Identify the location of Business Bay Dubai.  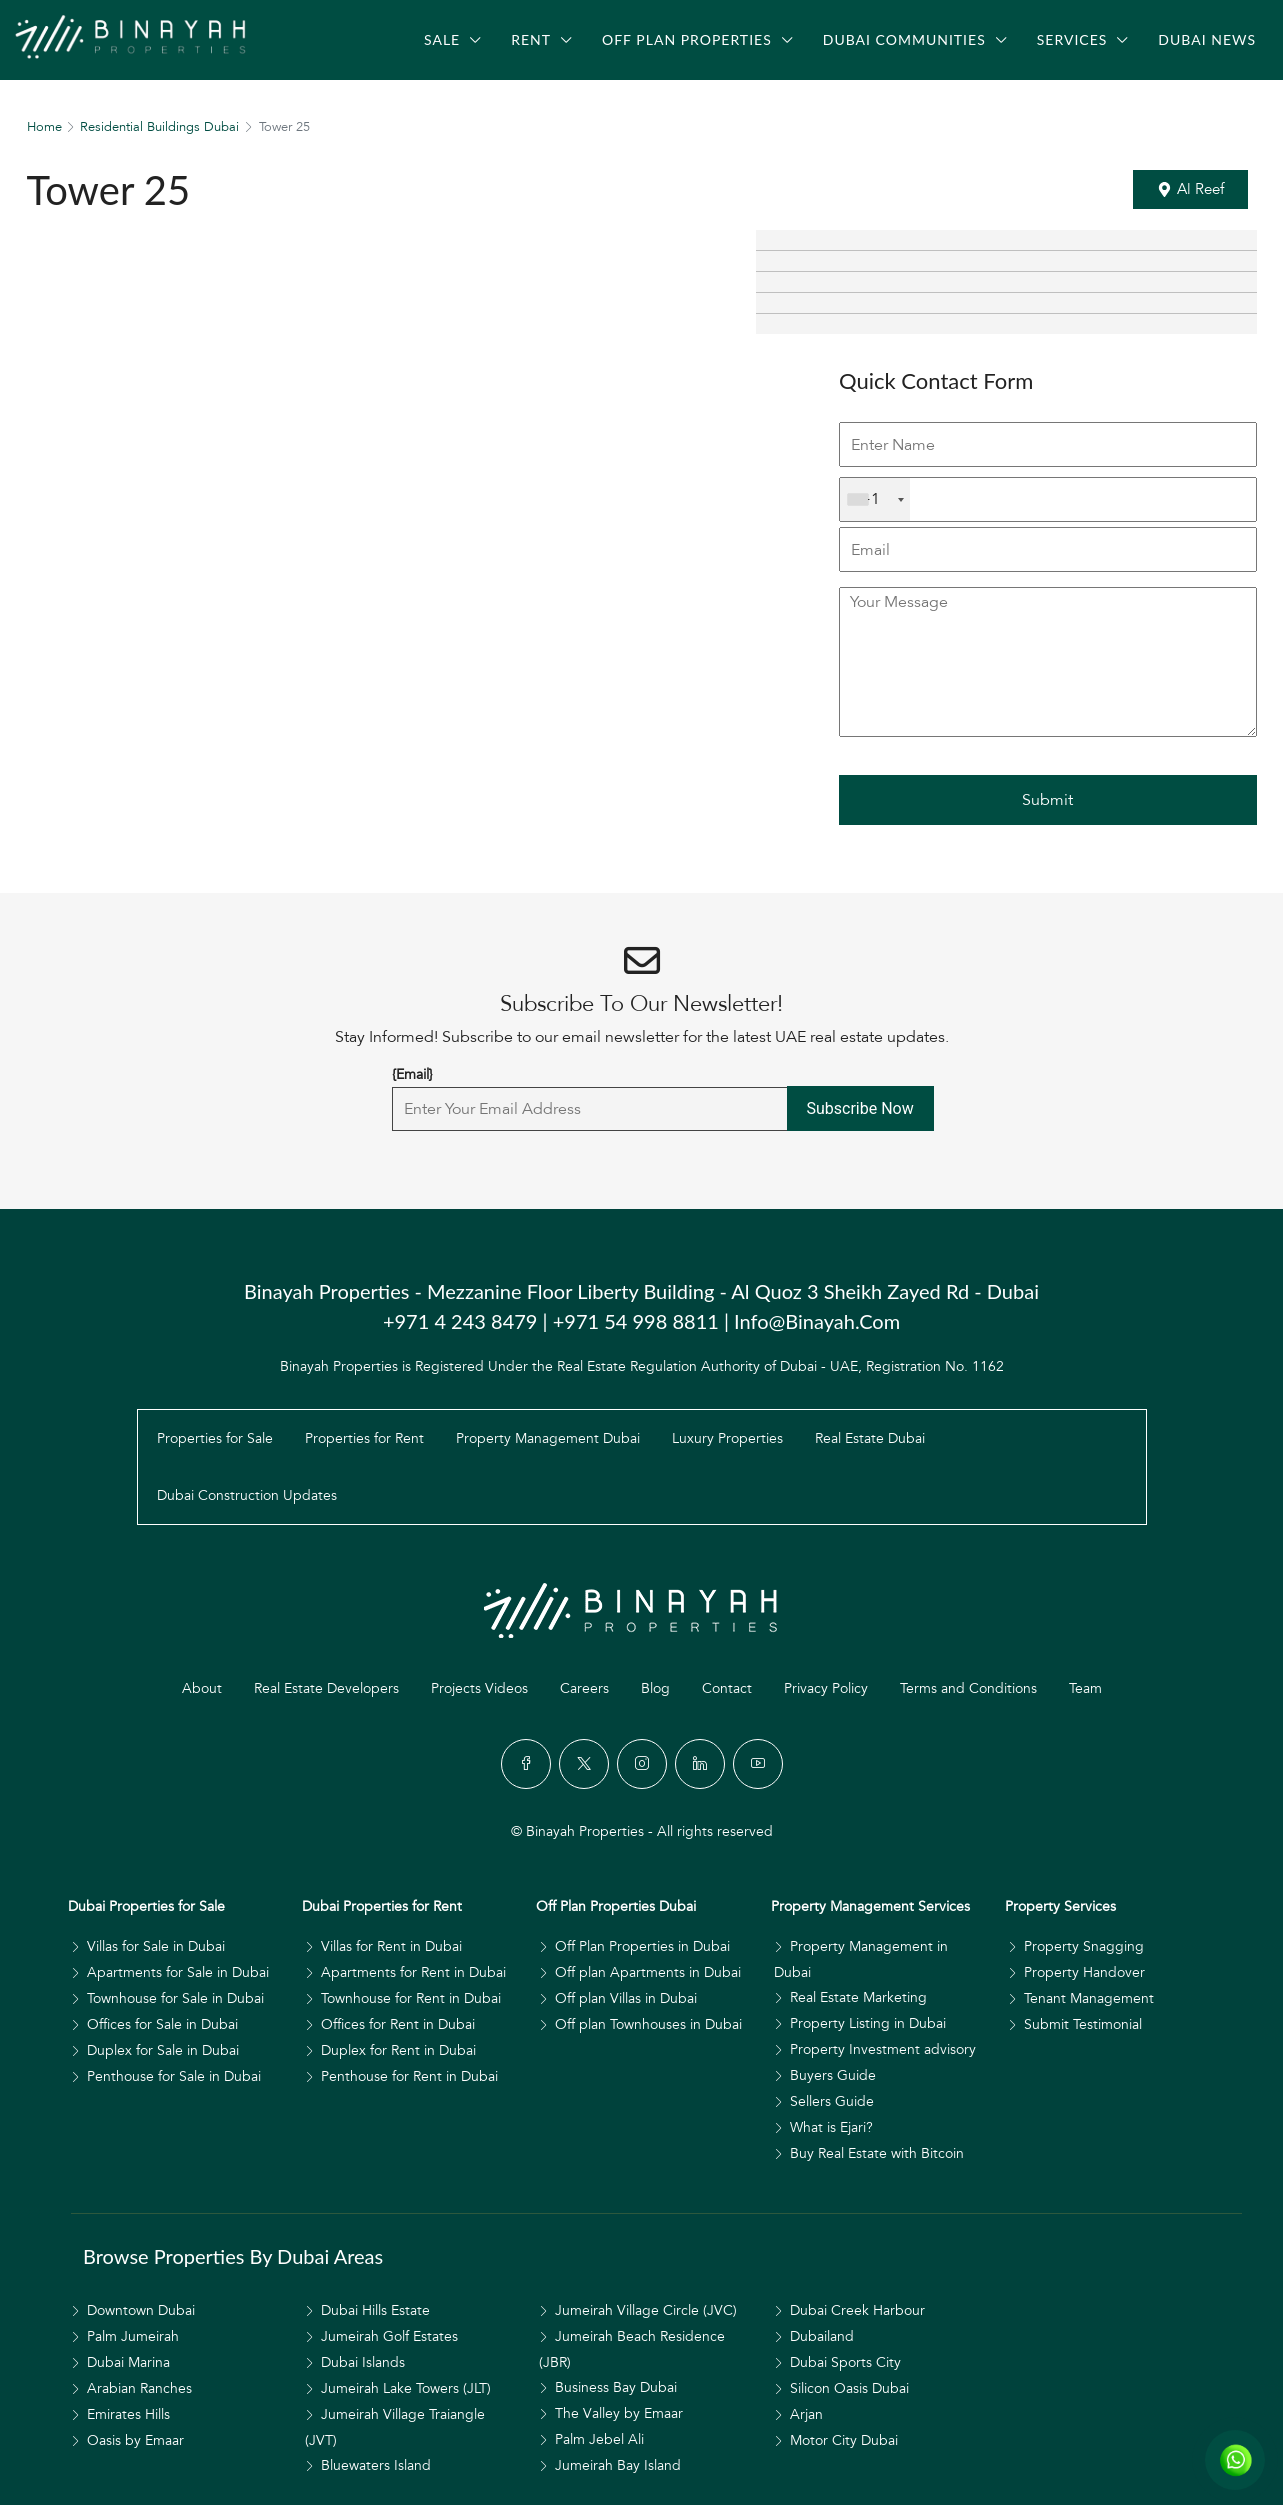
(616, 2387).